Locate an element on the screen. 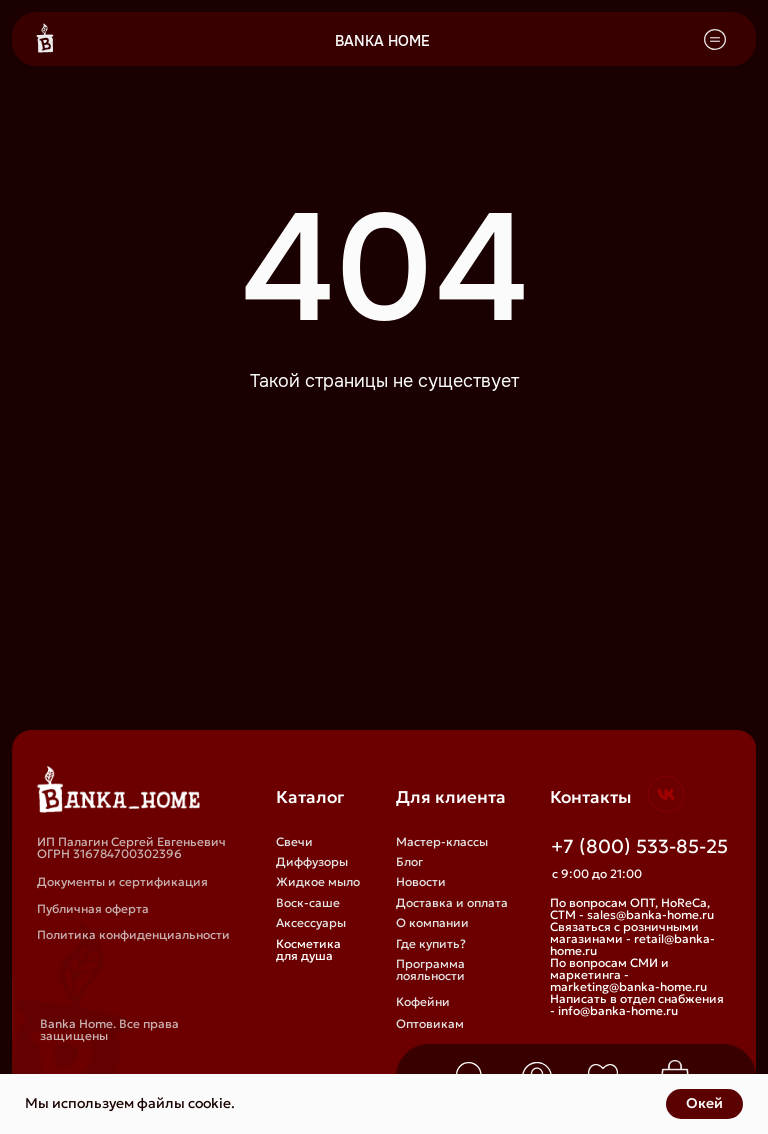  Мастер-классы is located at coordinates (442, 841).